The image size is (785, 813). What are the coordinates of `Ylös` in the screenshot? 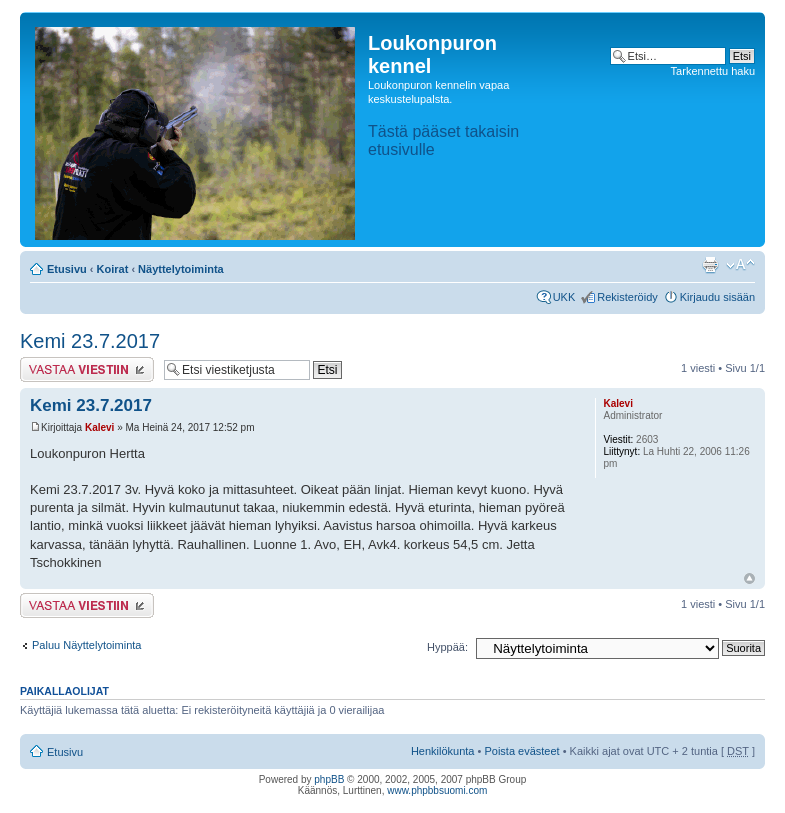 It's located at (749, 578).